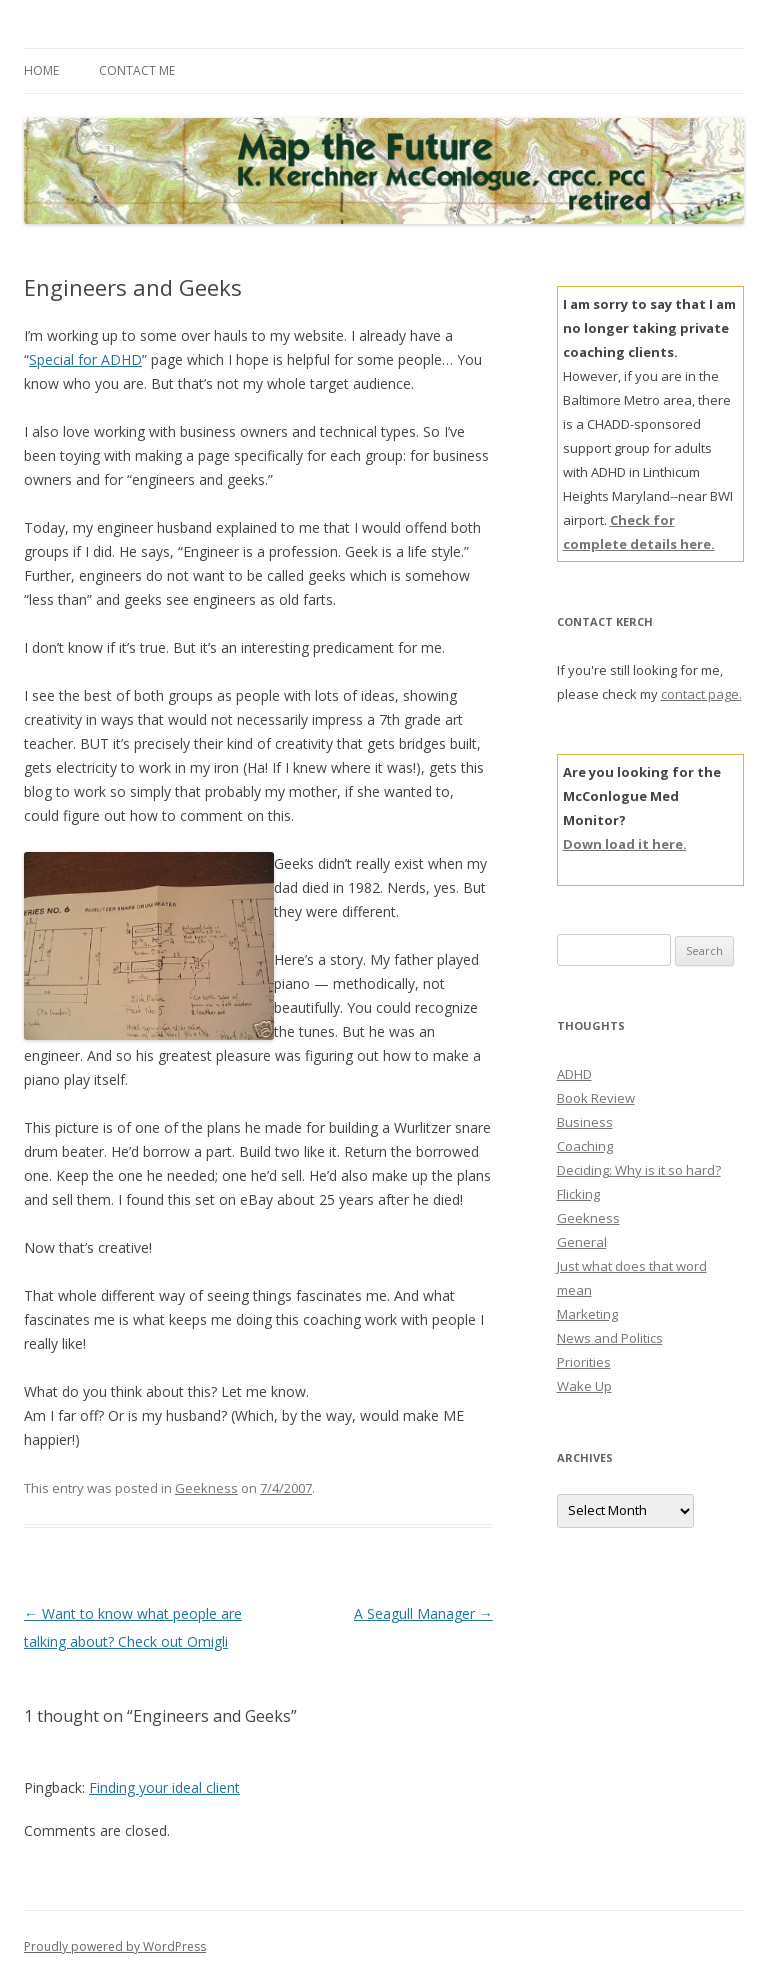 Image resolution: width=768 pixels, height=1983 pixels. I want to click on Geekness, so click(206, 1488).